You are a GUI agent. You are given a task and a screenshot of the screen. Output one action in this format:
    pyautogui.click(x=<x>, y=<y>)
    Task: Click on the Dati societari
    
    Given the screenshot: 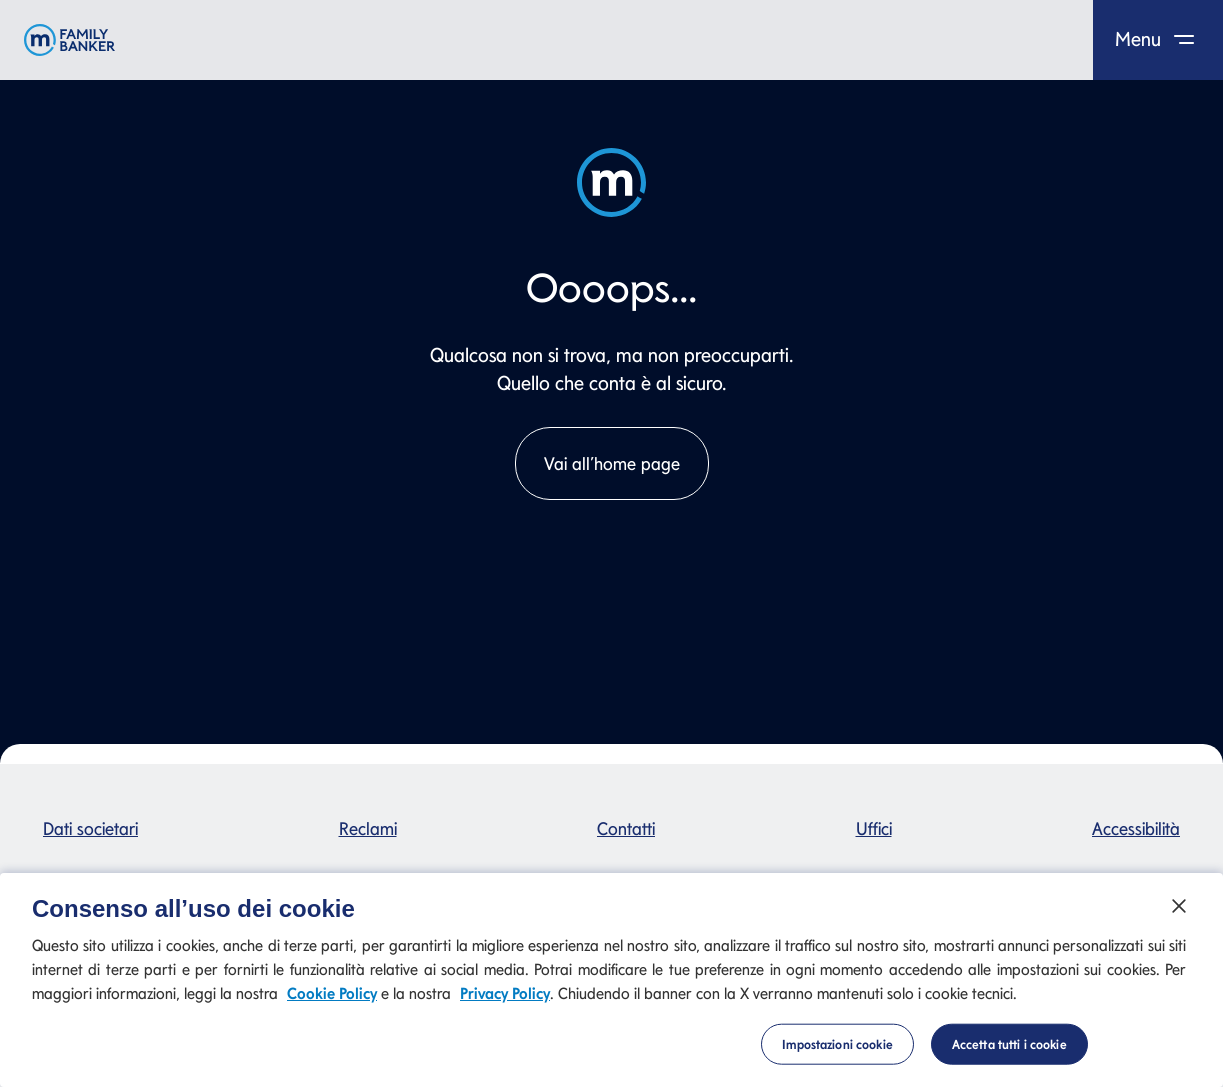 What is the action you would take?
    pyautogui.click(x=90, y=828)
    